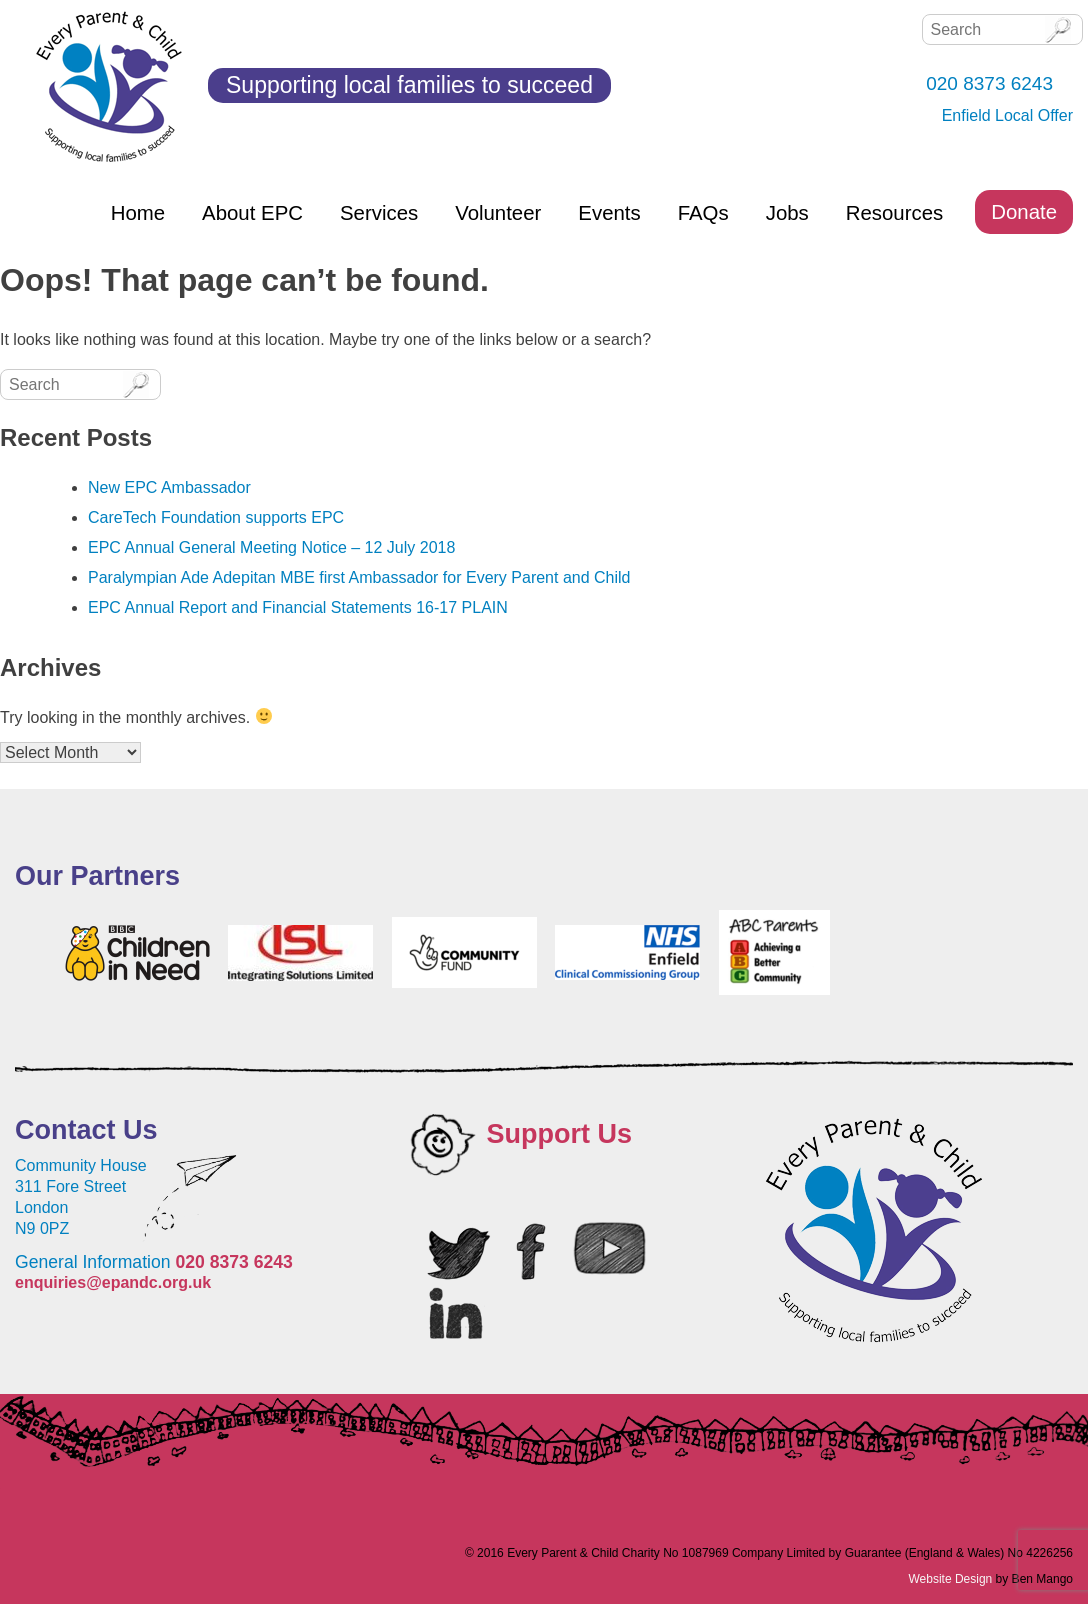 This screenshot has width=1088, height=1604. Describe the element at coordinates (379, 213) in the screenshot. I see `Services` at that location.